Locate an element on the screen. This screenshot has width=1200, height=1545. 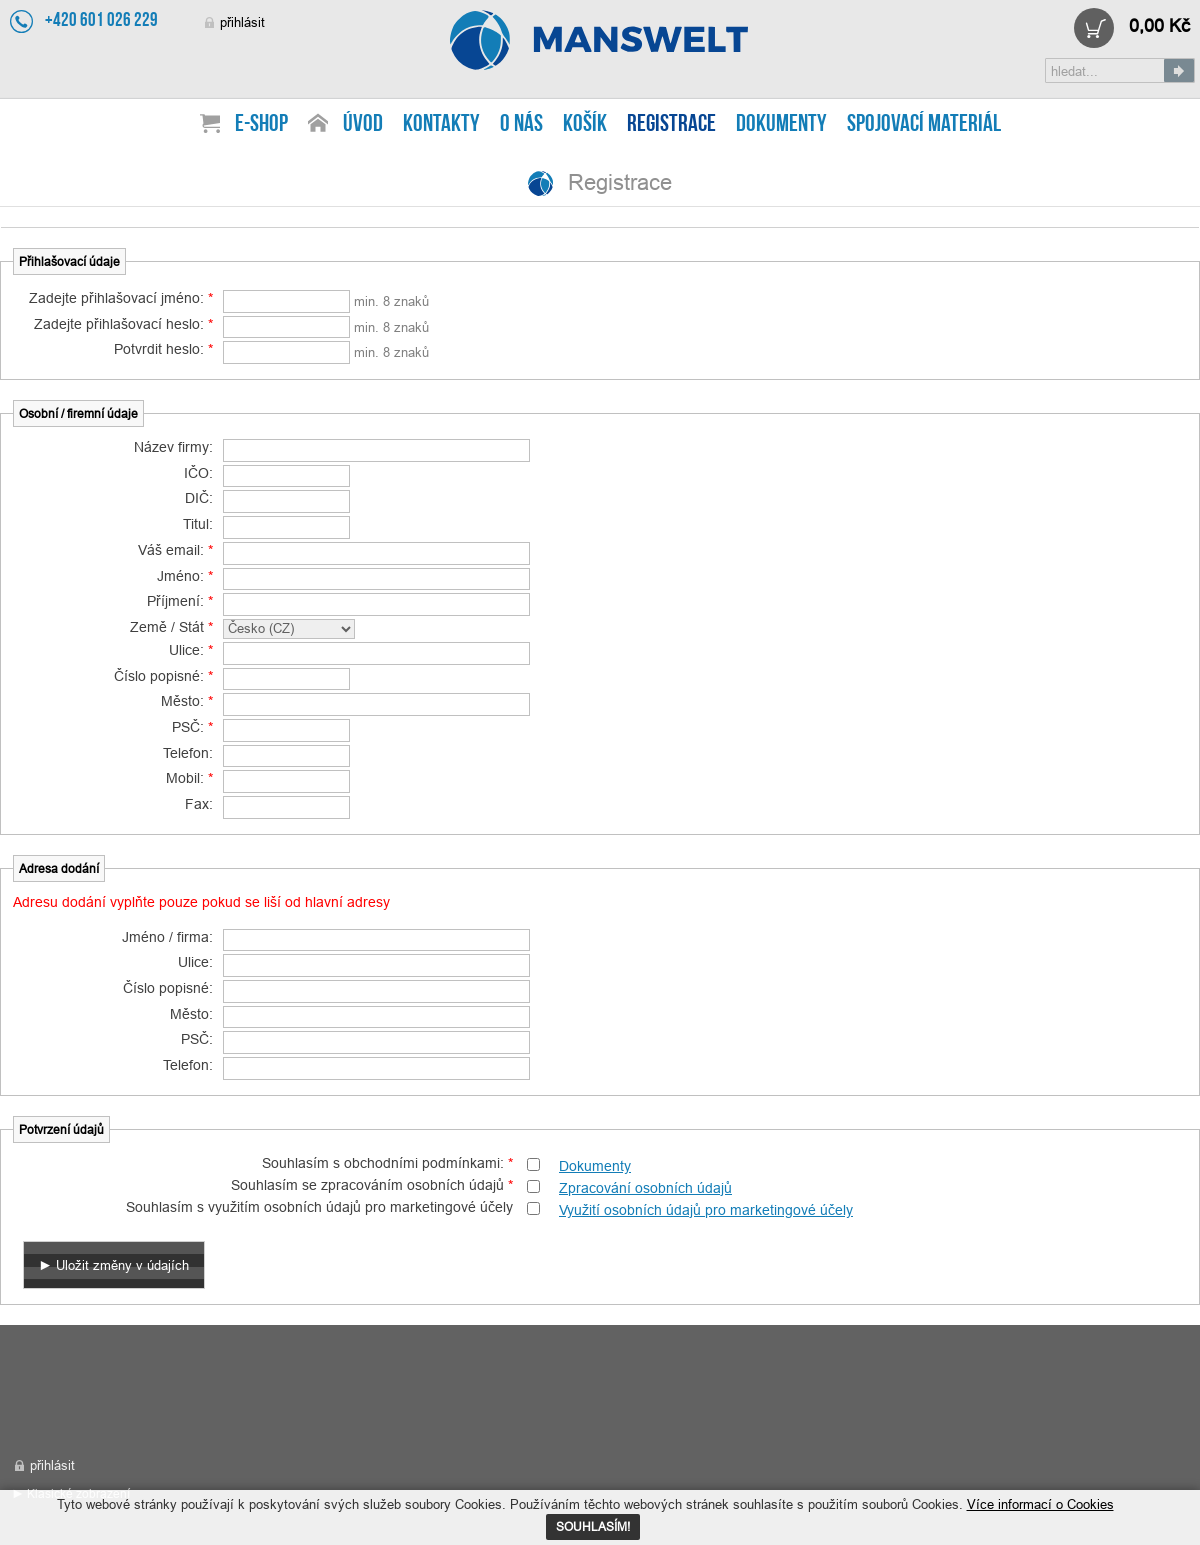
Název firmy: is located at coordinates (173, 447).